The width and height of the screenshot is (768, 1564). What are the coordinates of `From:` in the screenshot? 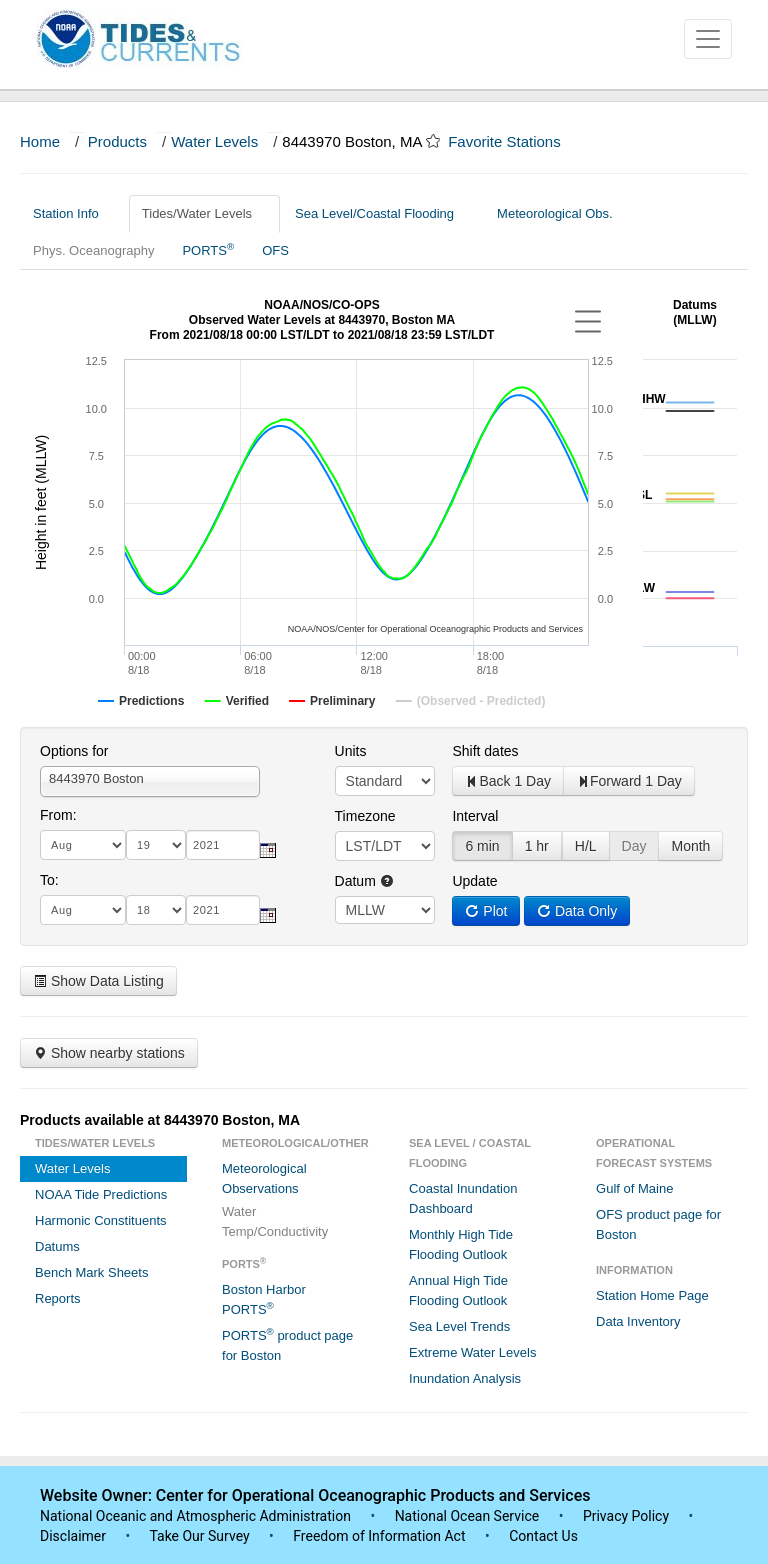 It's located at (58, 815).